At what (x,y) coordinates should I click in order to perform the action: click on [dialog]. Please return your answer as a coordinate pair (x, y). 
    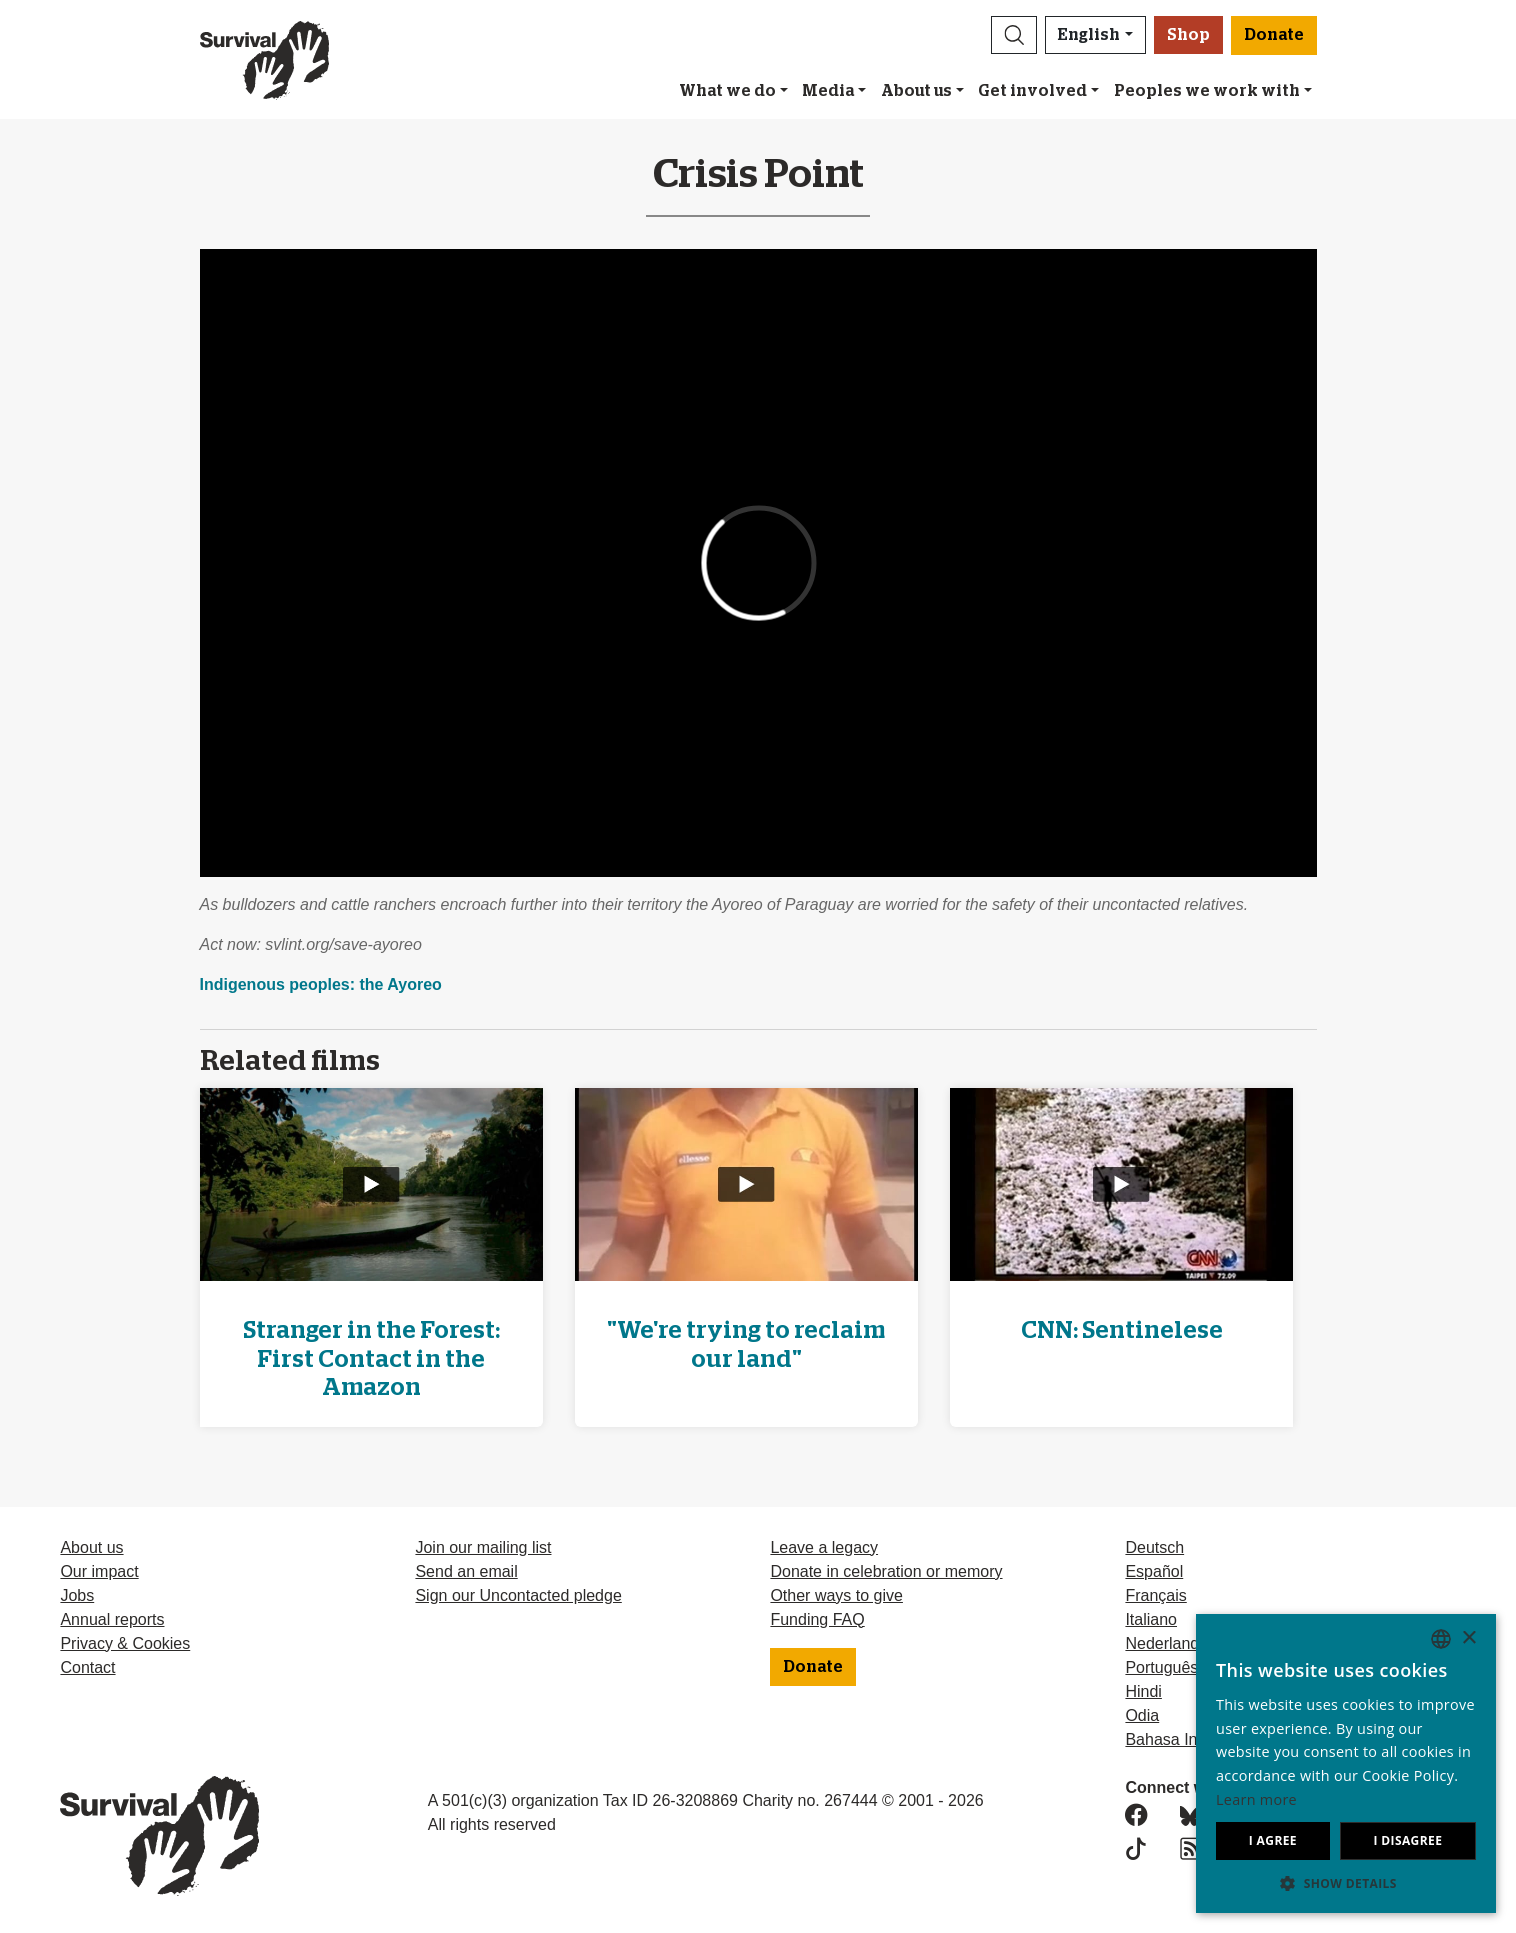
    Looking at the image, I should click on (1346, 1763).